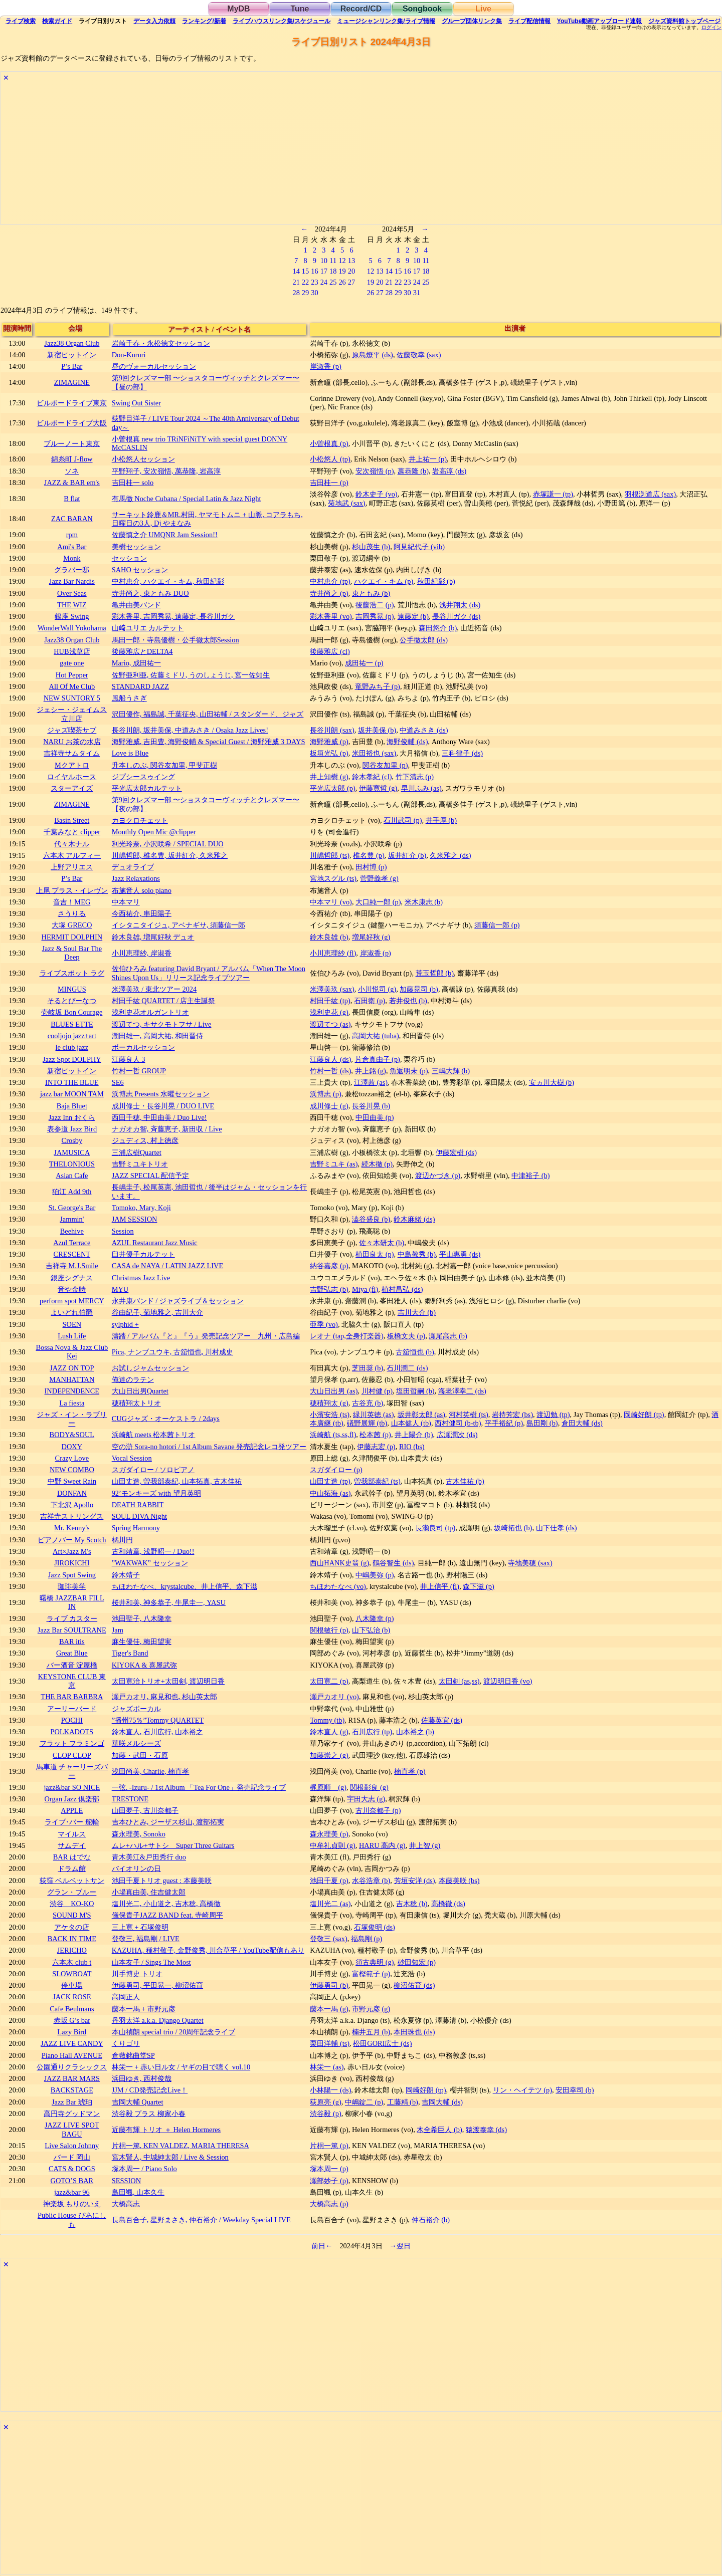  Describe the element at coordinates (72, 1231) in the screenshot. I see `Beehive` at that location.